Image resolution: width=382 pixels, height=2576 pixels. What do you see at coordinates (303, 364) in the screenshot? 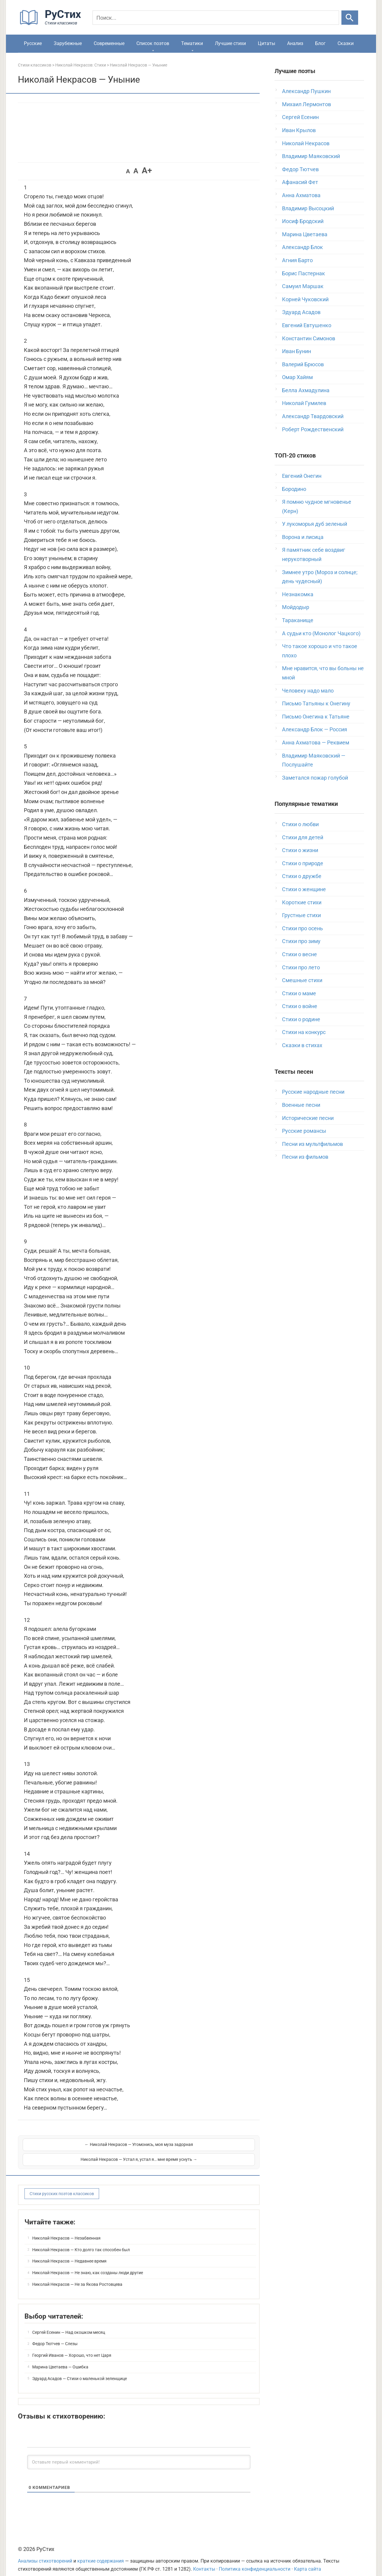
I see `Валерий Брюсов` at bounding box center [303, 364].